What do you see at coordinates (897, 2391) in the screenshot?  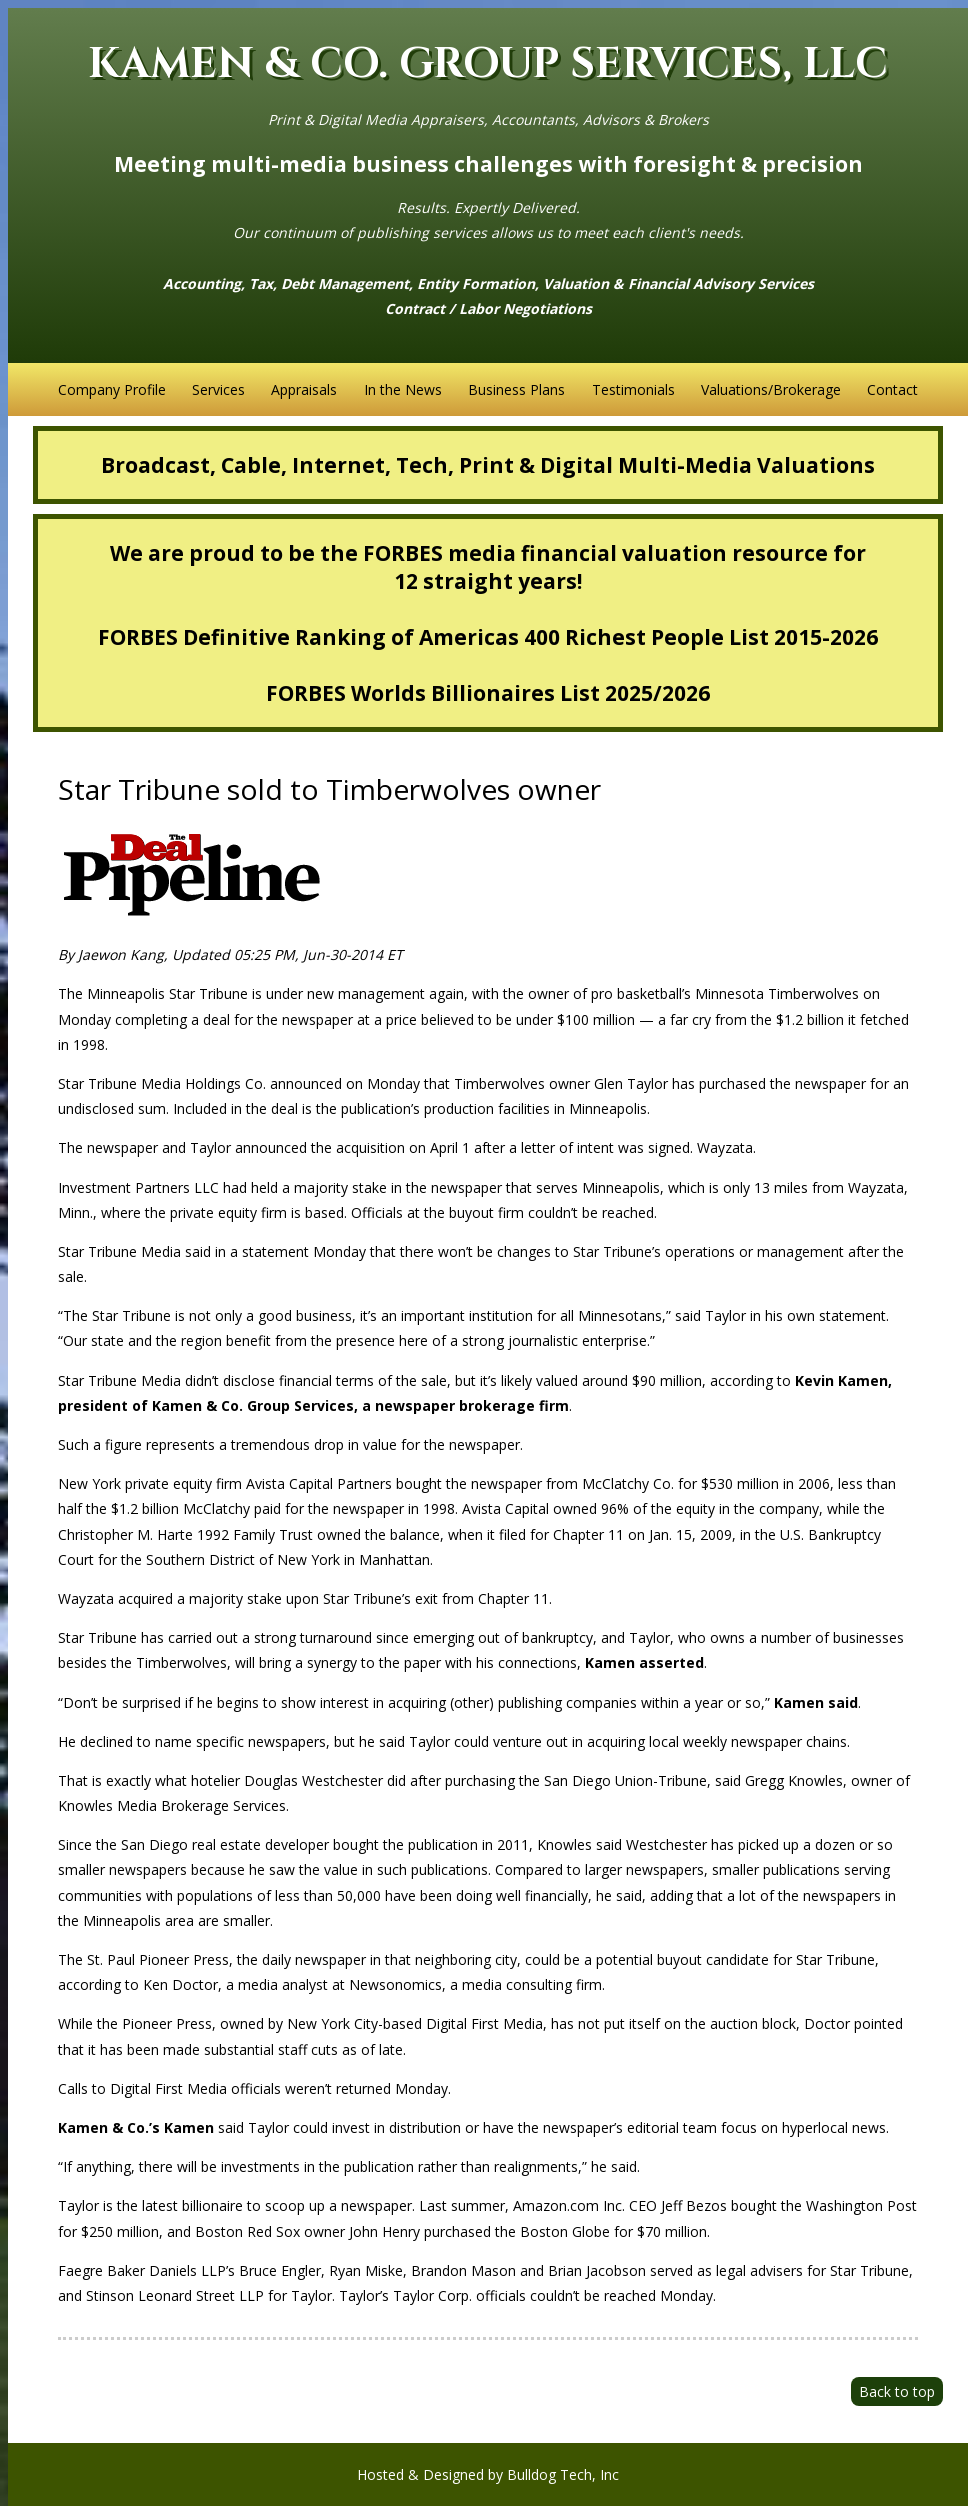 I see `Back to top` at bounding box center [897, 2391].